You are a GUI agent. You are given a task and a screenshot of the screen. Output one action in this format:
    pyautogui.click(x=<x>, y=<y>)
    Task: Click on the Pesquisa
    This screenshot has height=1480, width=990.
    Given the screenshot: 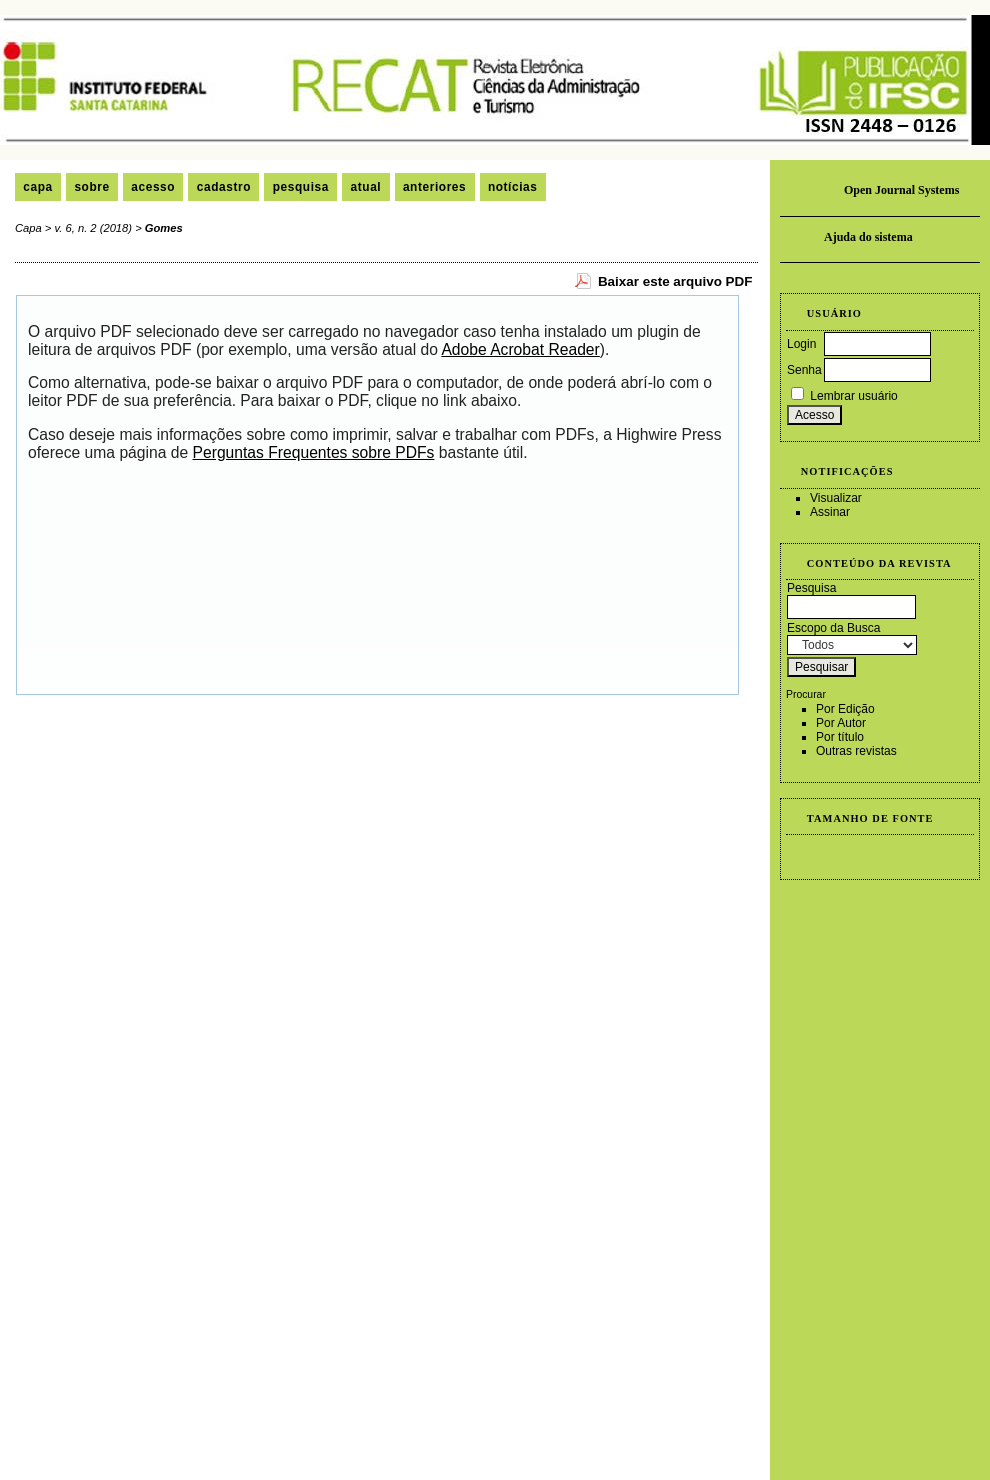 What is the action you would take?
    pyautogui.click(x=301, y=187)
    